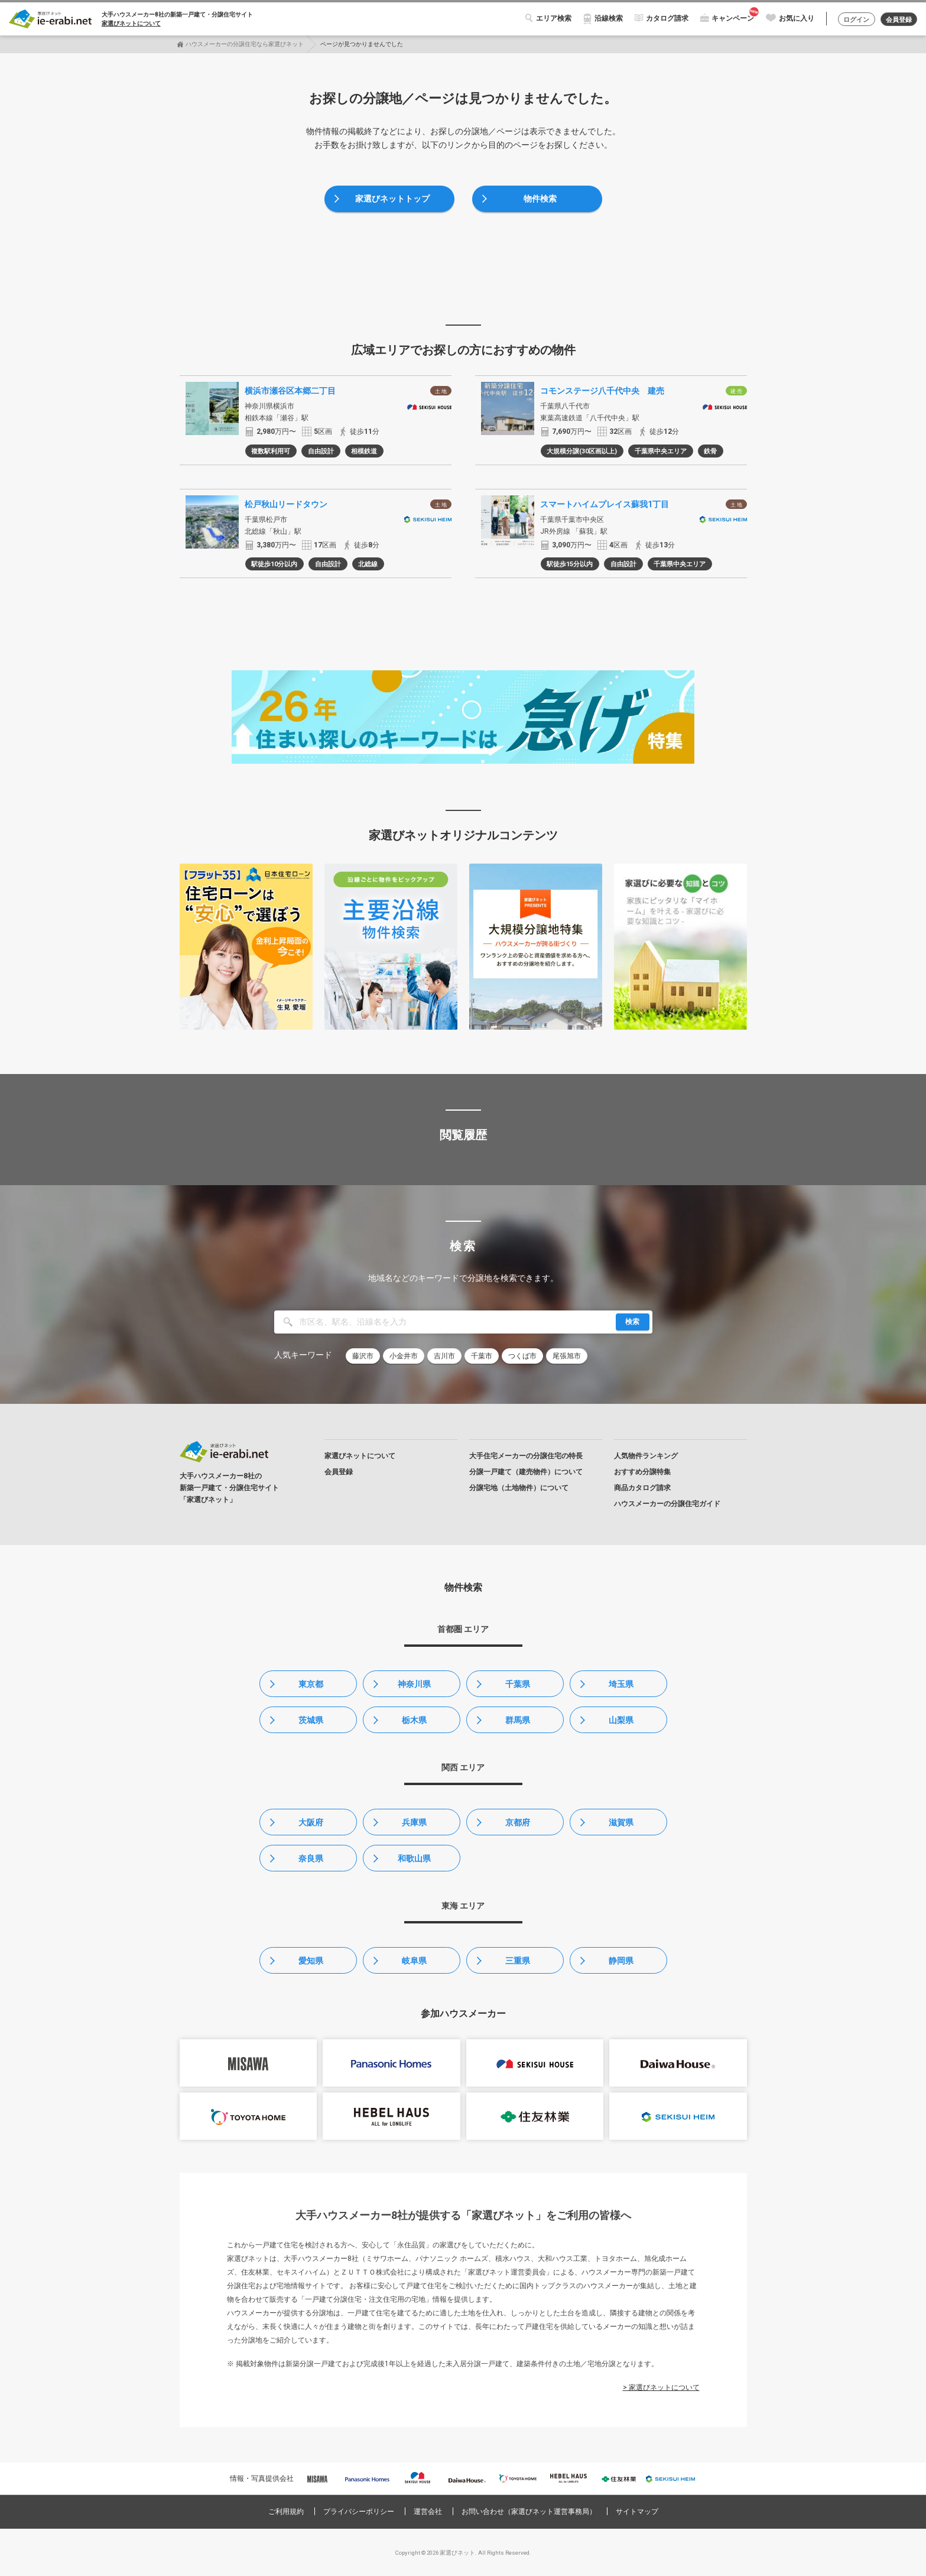 The image size is (926, 2576). Describe the element at coordinates (481, 1356) in the screenshot. I see `千葉市` at that location.